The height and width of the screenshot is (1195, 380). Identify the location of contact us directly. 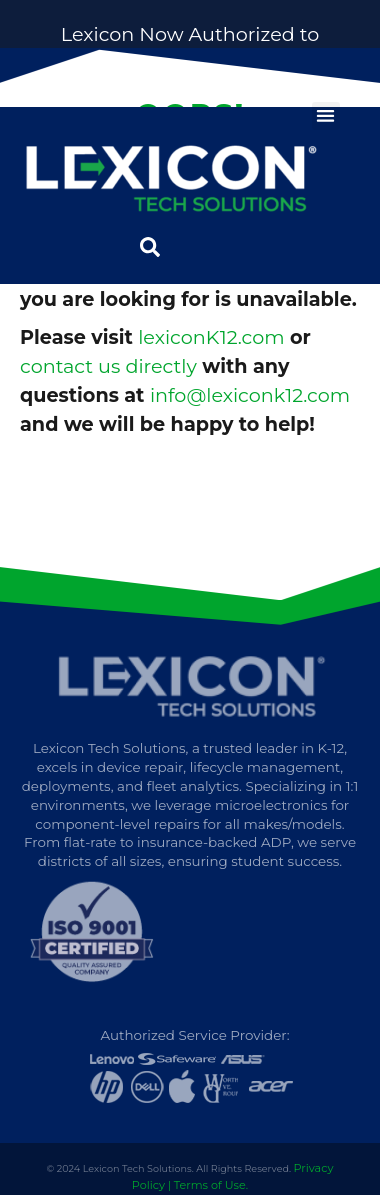
(108, 366).